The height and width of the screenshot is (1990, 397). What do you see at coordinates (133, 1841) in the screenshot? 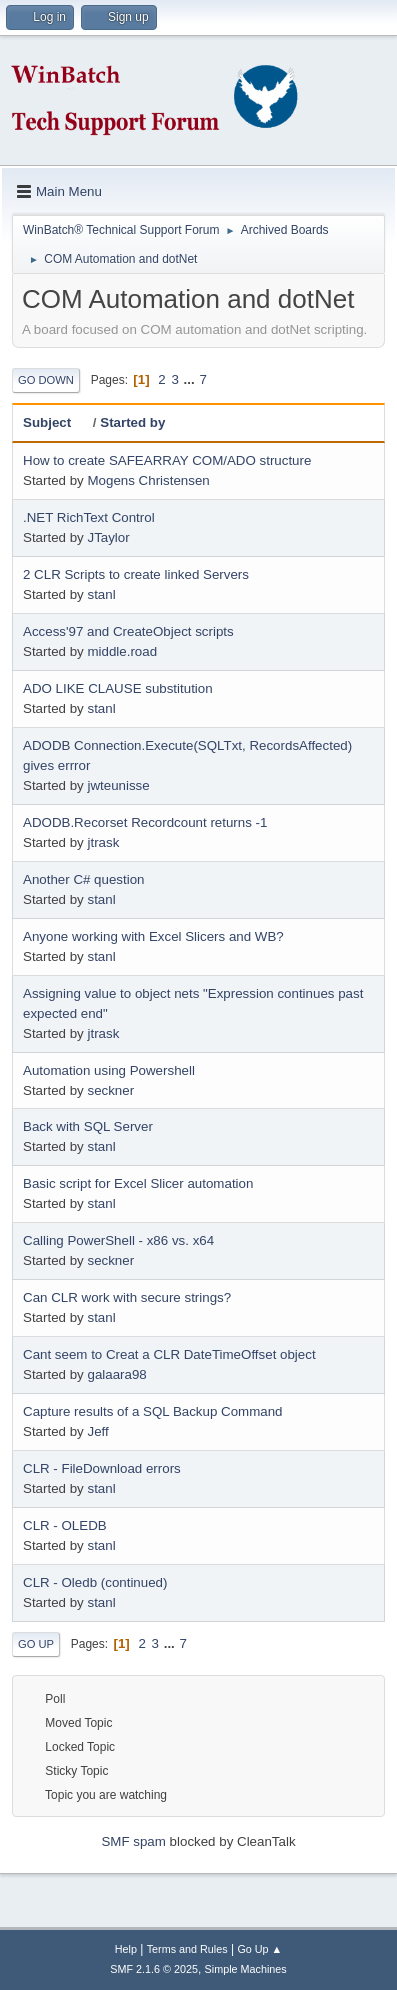
I see `SMF spam` at bounding box center [133, 1841].